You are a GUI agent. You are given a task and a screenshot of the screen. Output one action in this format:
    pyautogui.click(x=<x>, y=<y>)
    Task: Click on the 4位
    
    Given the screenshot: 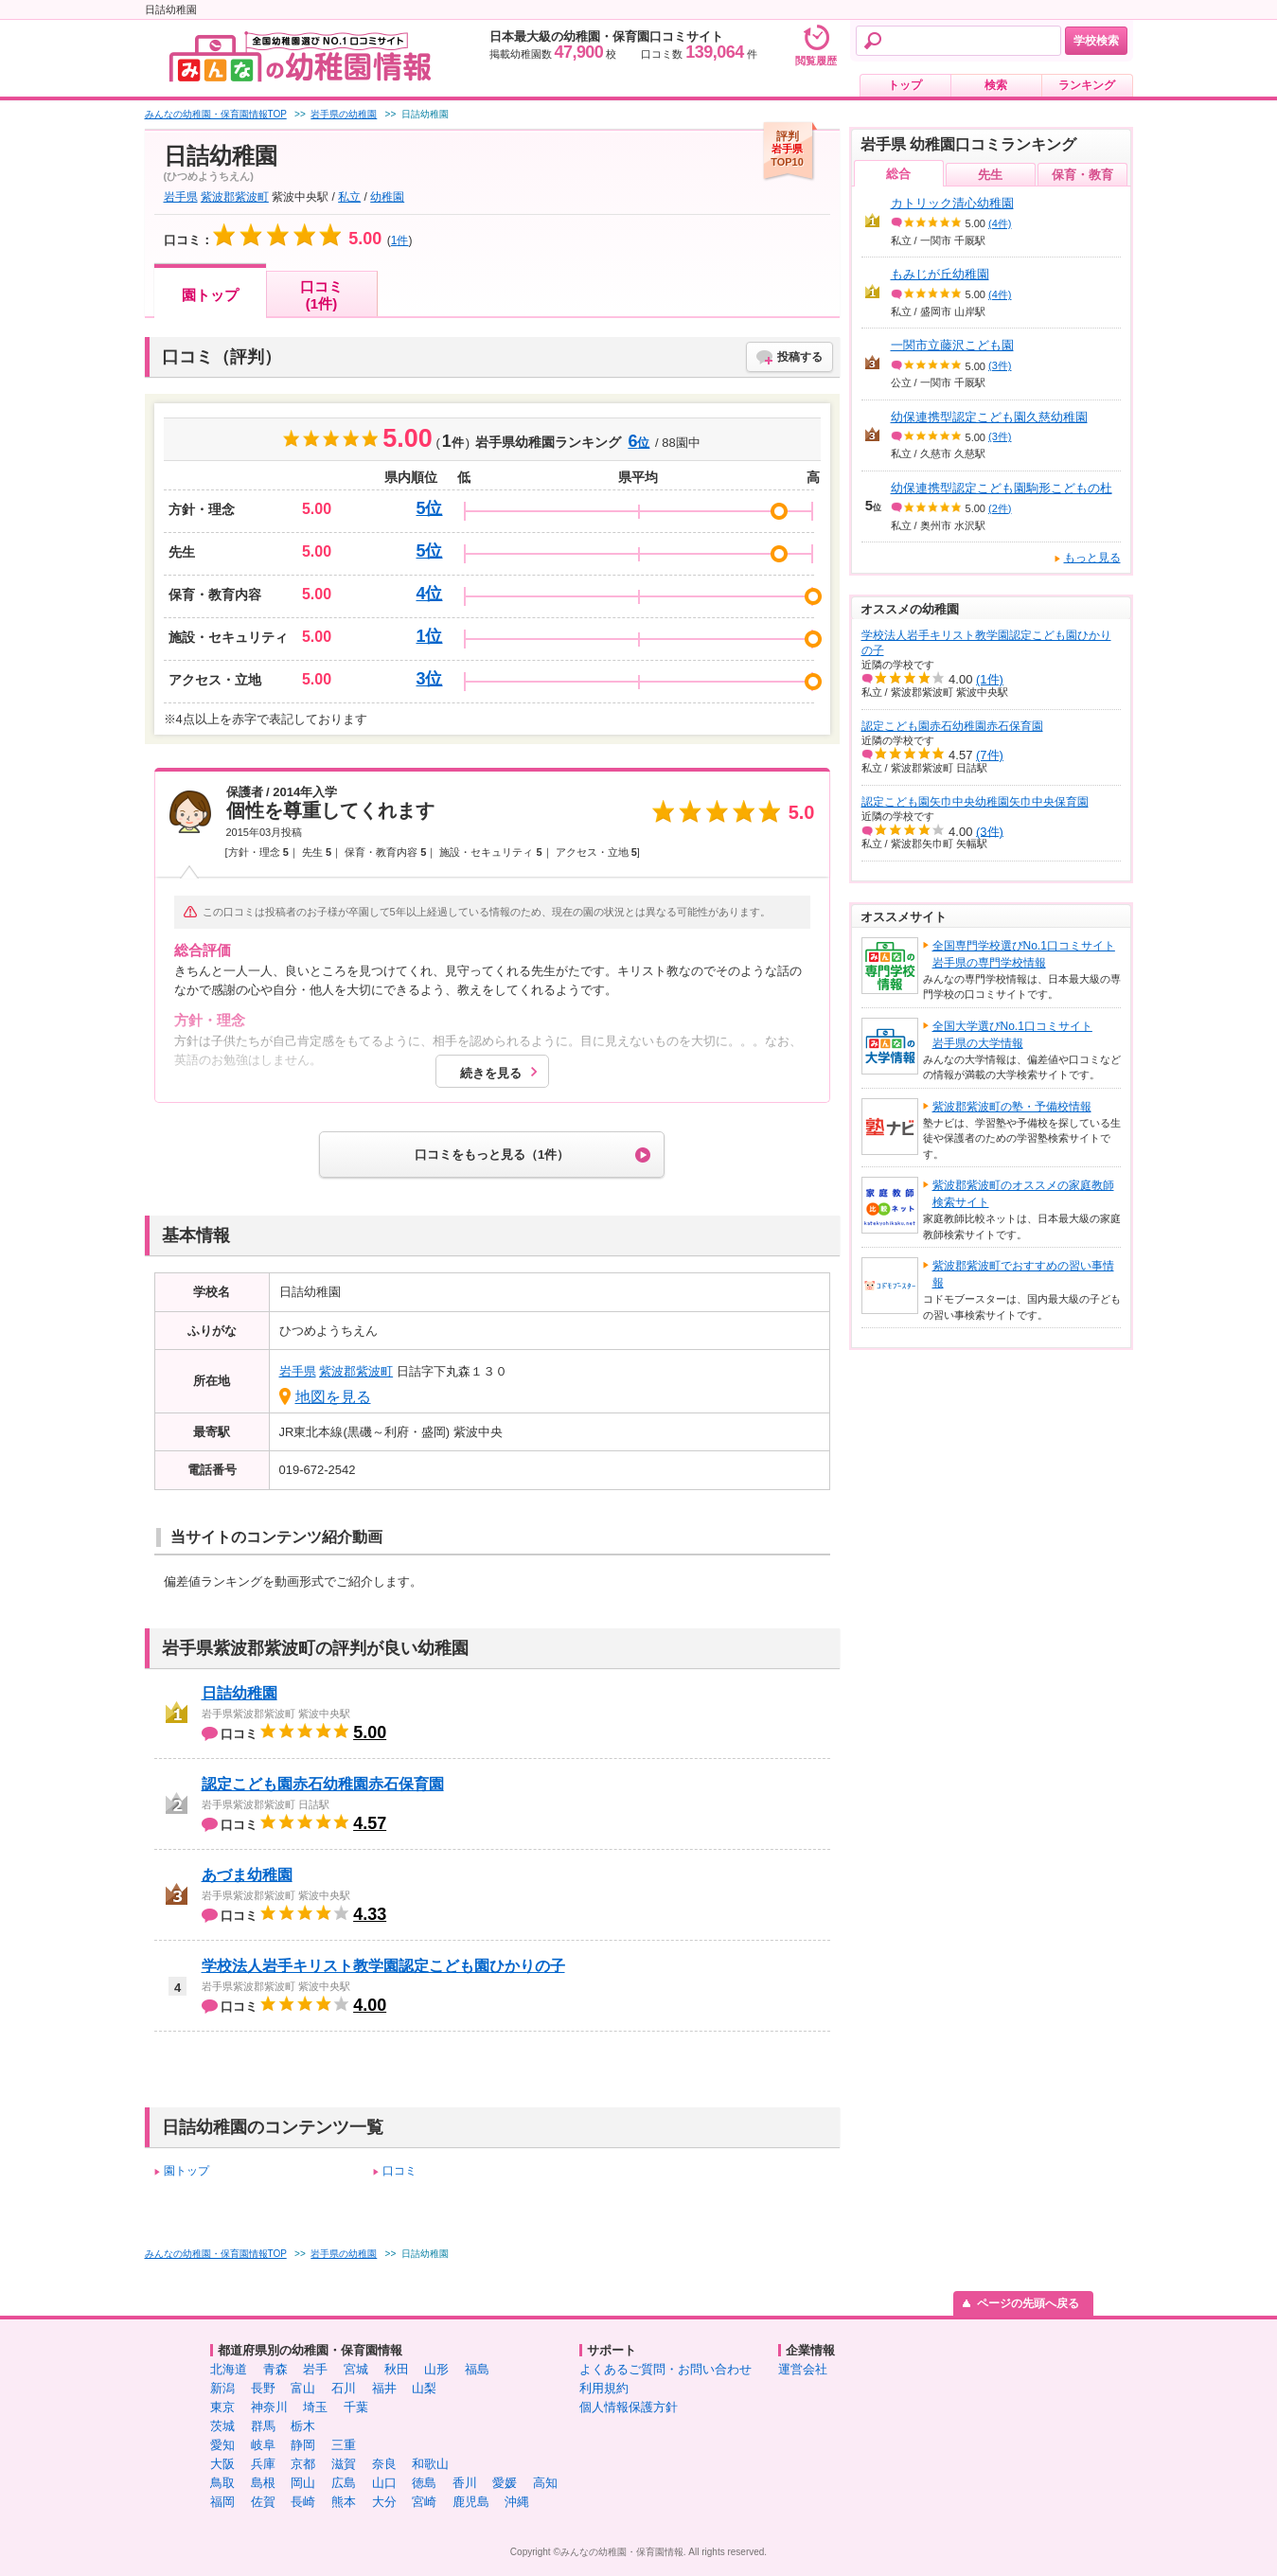 What is the action you would take?
    pyautogui.click(x=429, y=593)
    